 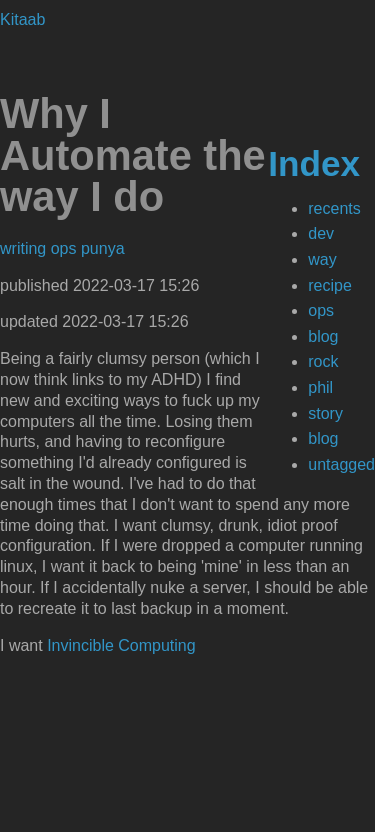 What do you see at coordinates (314, 163) in the screenshot?
I see `Index` at bounding box center [314, 163].